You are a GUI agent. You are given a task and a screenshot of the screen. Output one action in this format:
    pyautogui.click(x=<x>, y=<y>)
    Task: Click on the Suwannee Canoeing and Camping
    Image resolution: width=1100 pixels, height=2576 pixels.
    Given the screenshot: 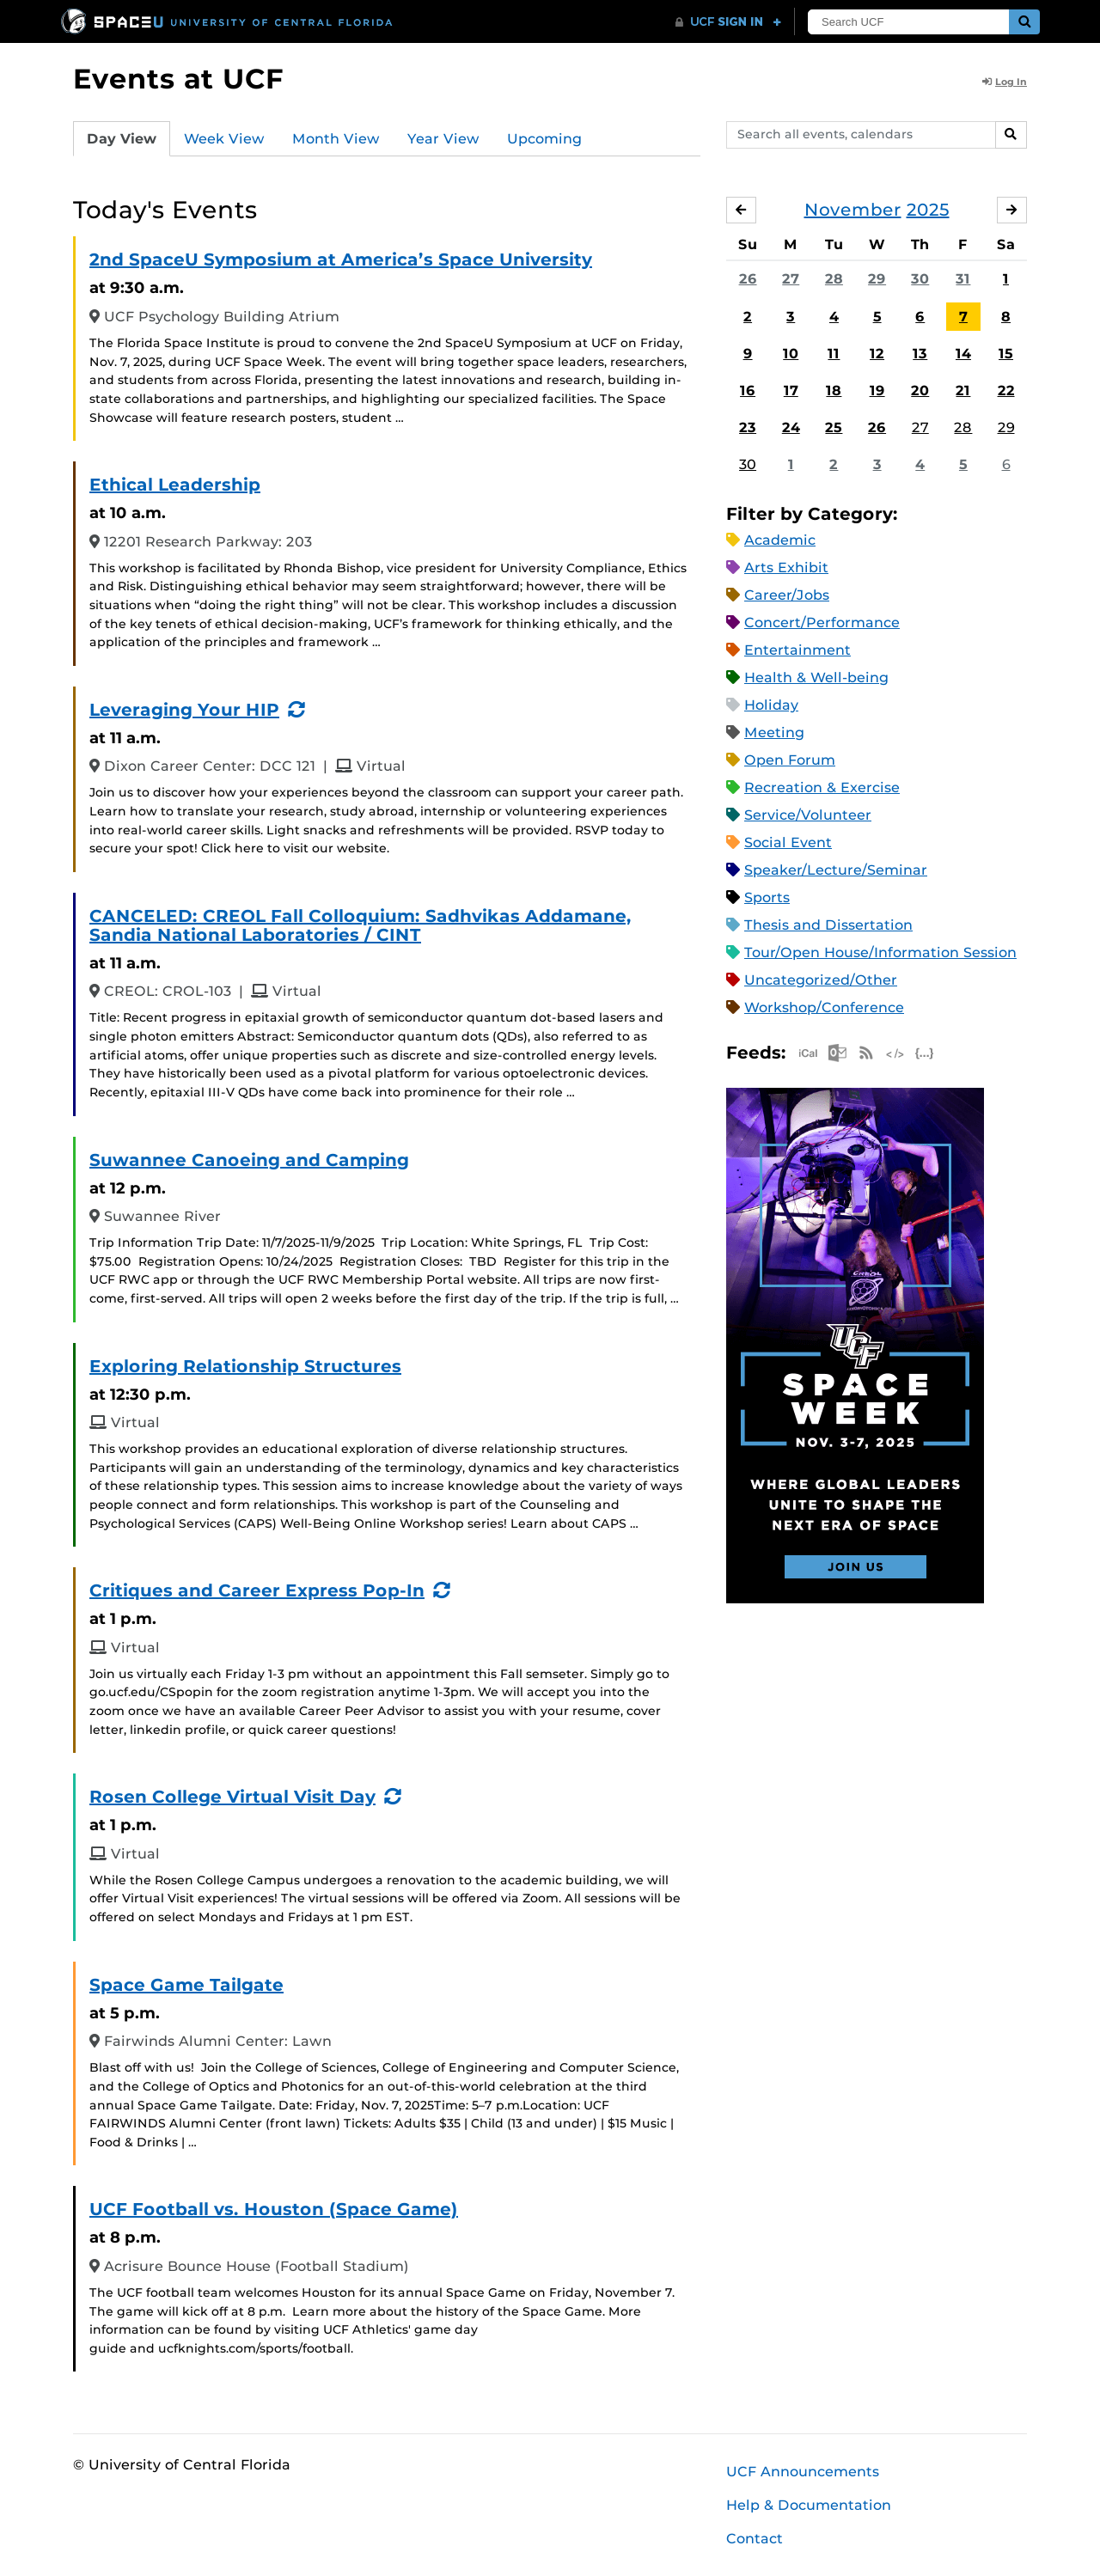 What is the action you would take?
    pyautogui.click(x=249, y=1160)
    